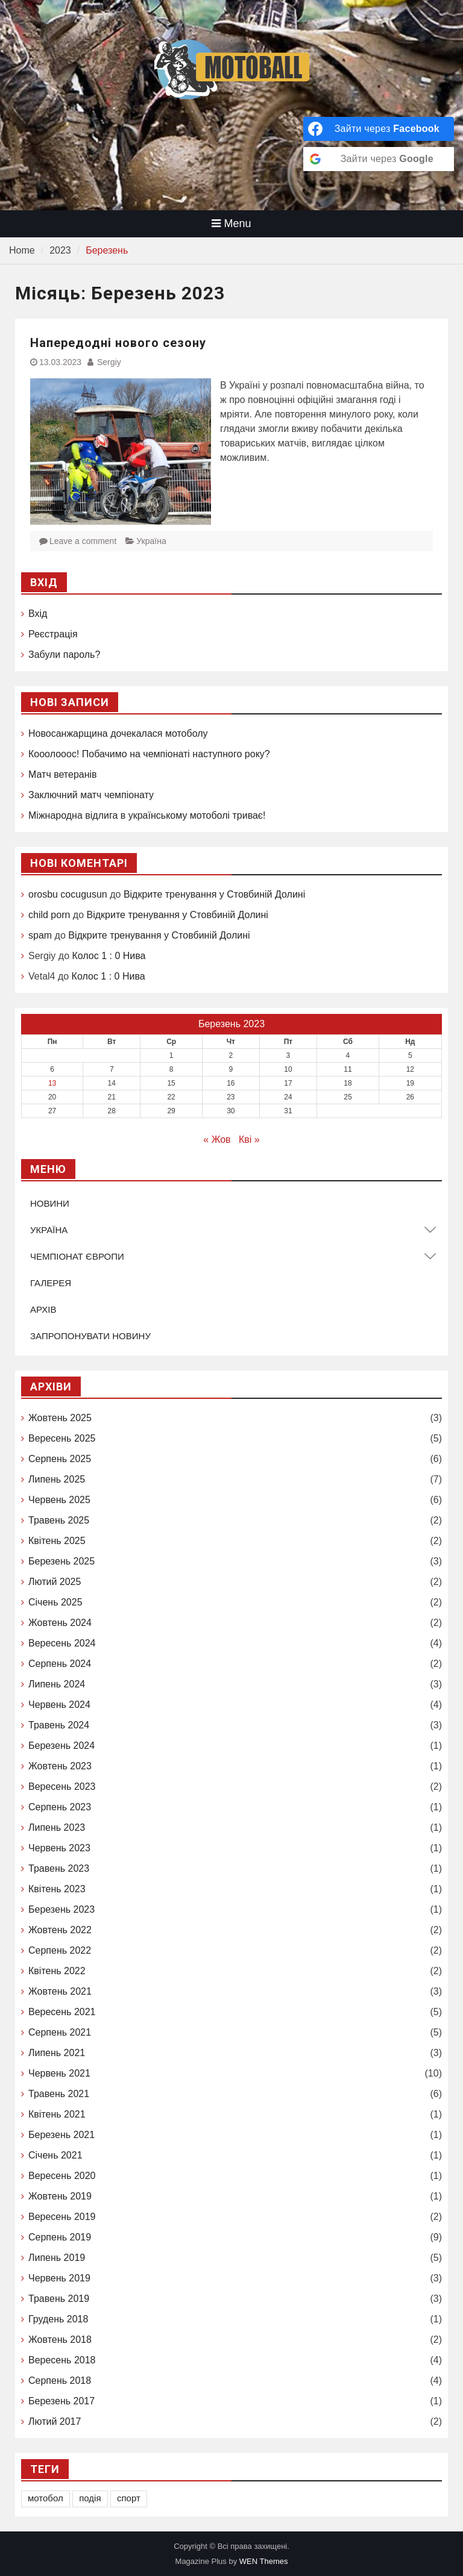 This screenshot has width=463, height=2576. Describe the element at coordinates (263, 2561) in the screenshot. I see `WEN Themes` at that location.